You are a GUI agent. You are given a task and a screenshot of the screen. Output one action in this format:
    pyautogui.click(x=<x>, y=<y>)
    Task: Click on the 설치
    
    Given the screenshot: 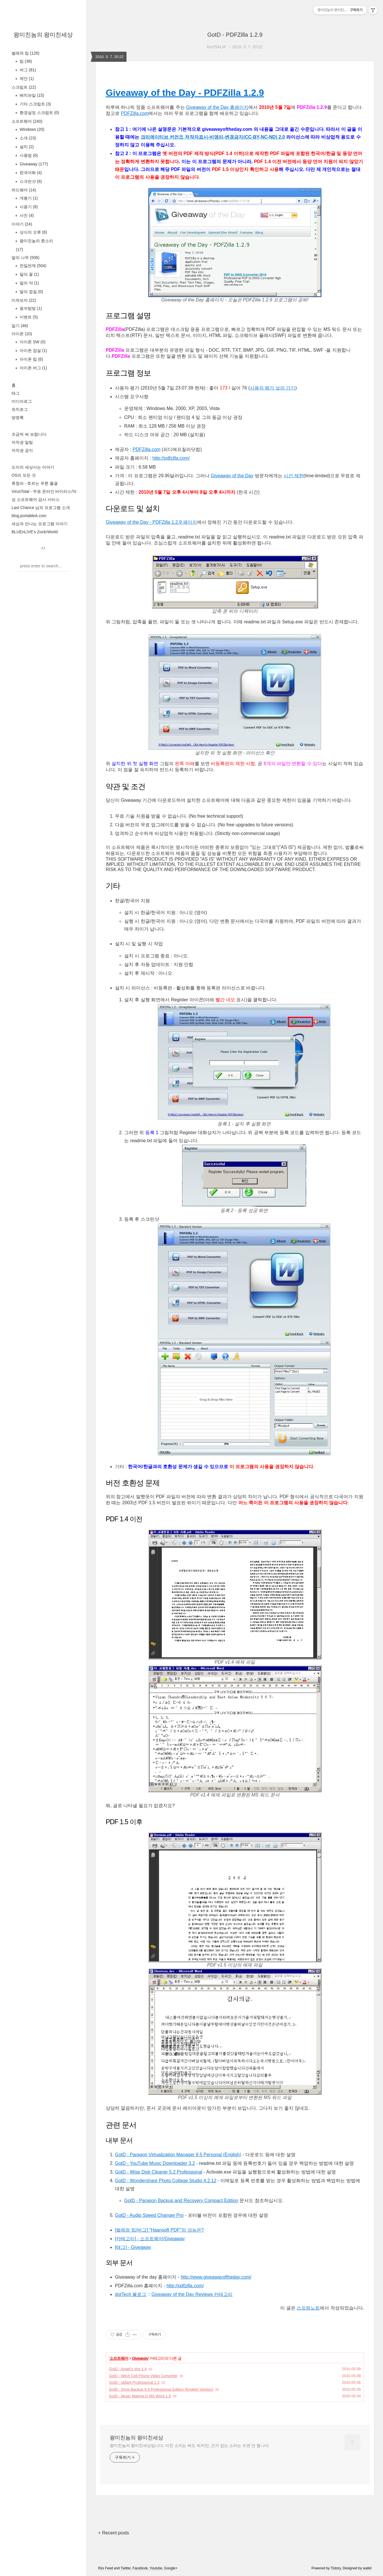 What is the action you would take?
    pyautogui.click(x=26, y=146)
    